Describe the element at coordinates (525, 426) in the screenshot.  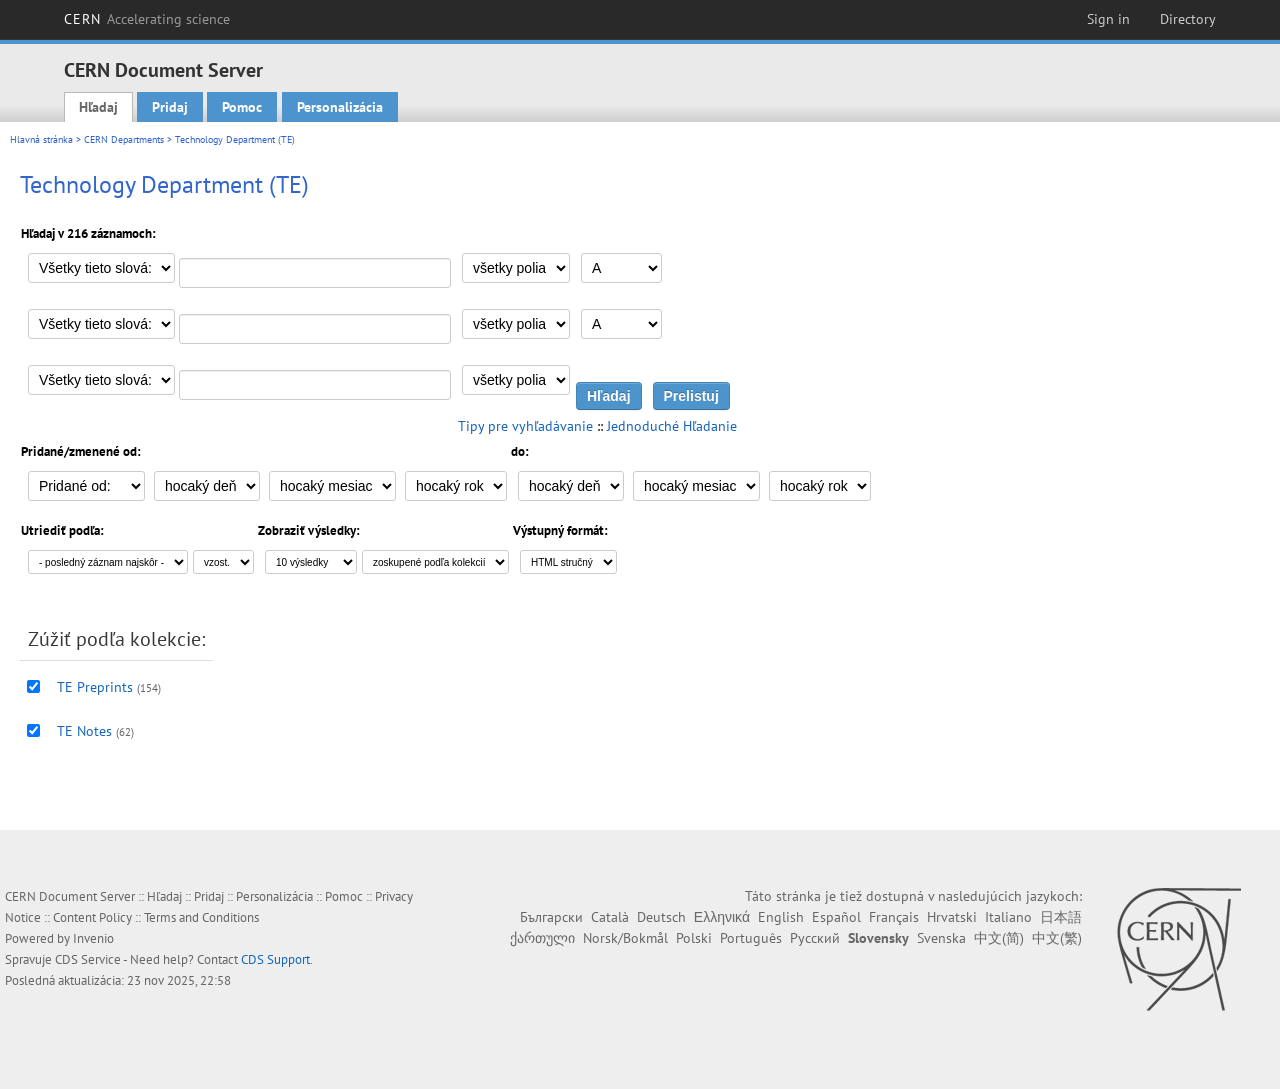
I see `Tipy pre vyhľadávanie` at that location.